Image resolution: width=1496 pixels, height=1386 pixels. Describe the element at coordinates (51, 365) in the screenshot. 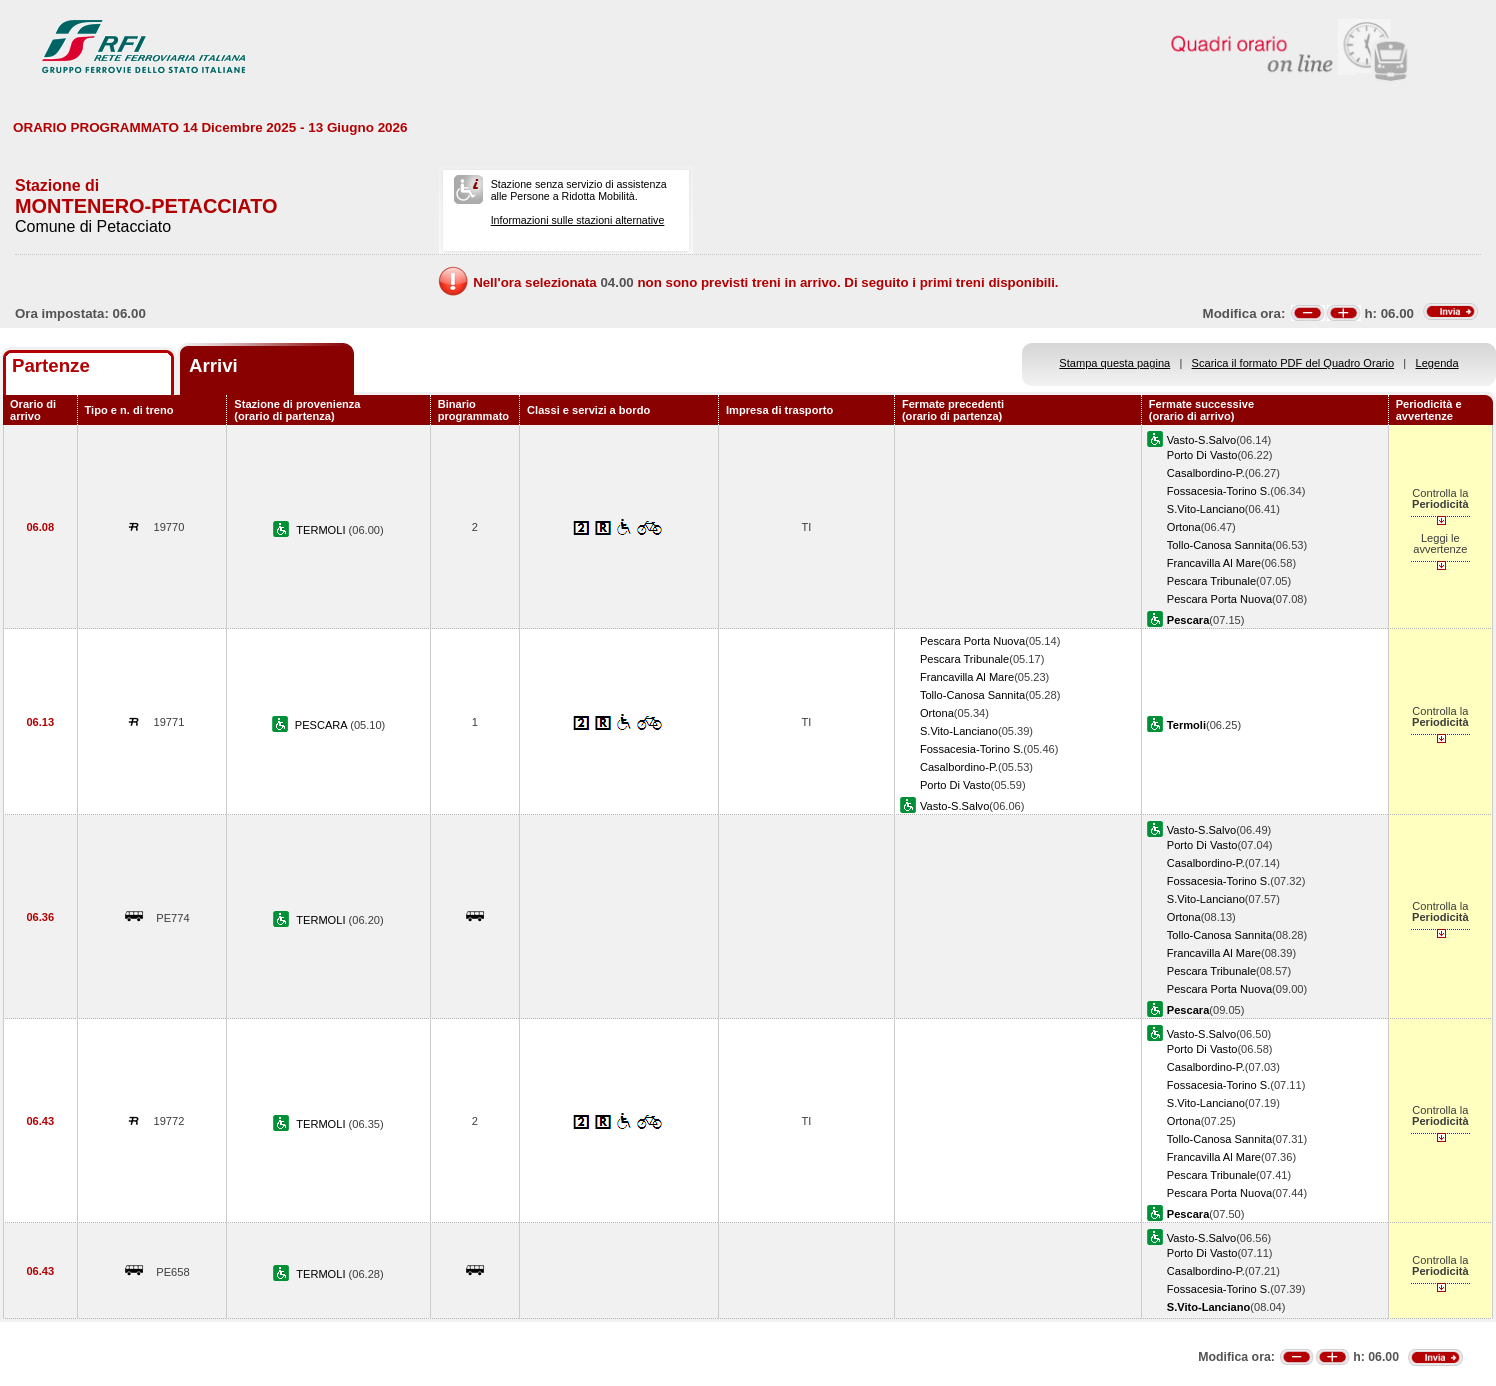

I see `Partenze` at that location.